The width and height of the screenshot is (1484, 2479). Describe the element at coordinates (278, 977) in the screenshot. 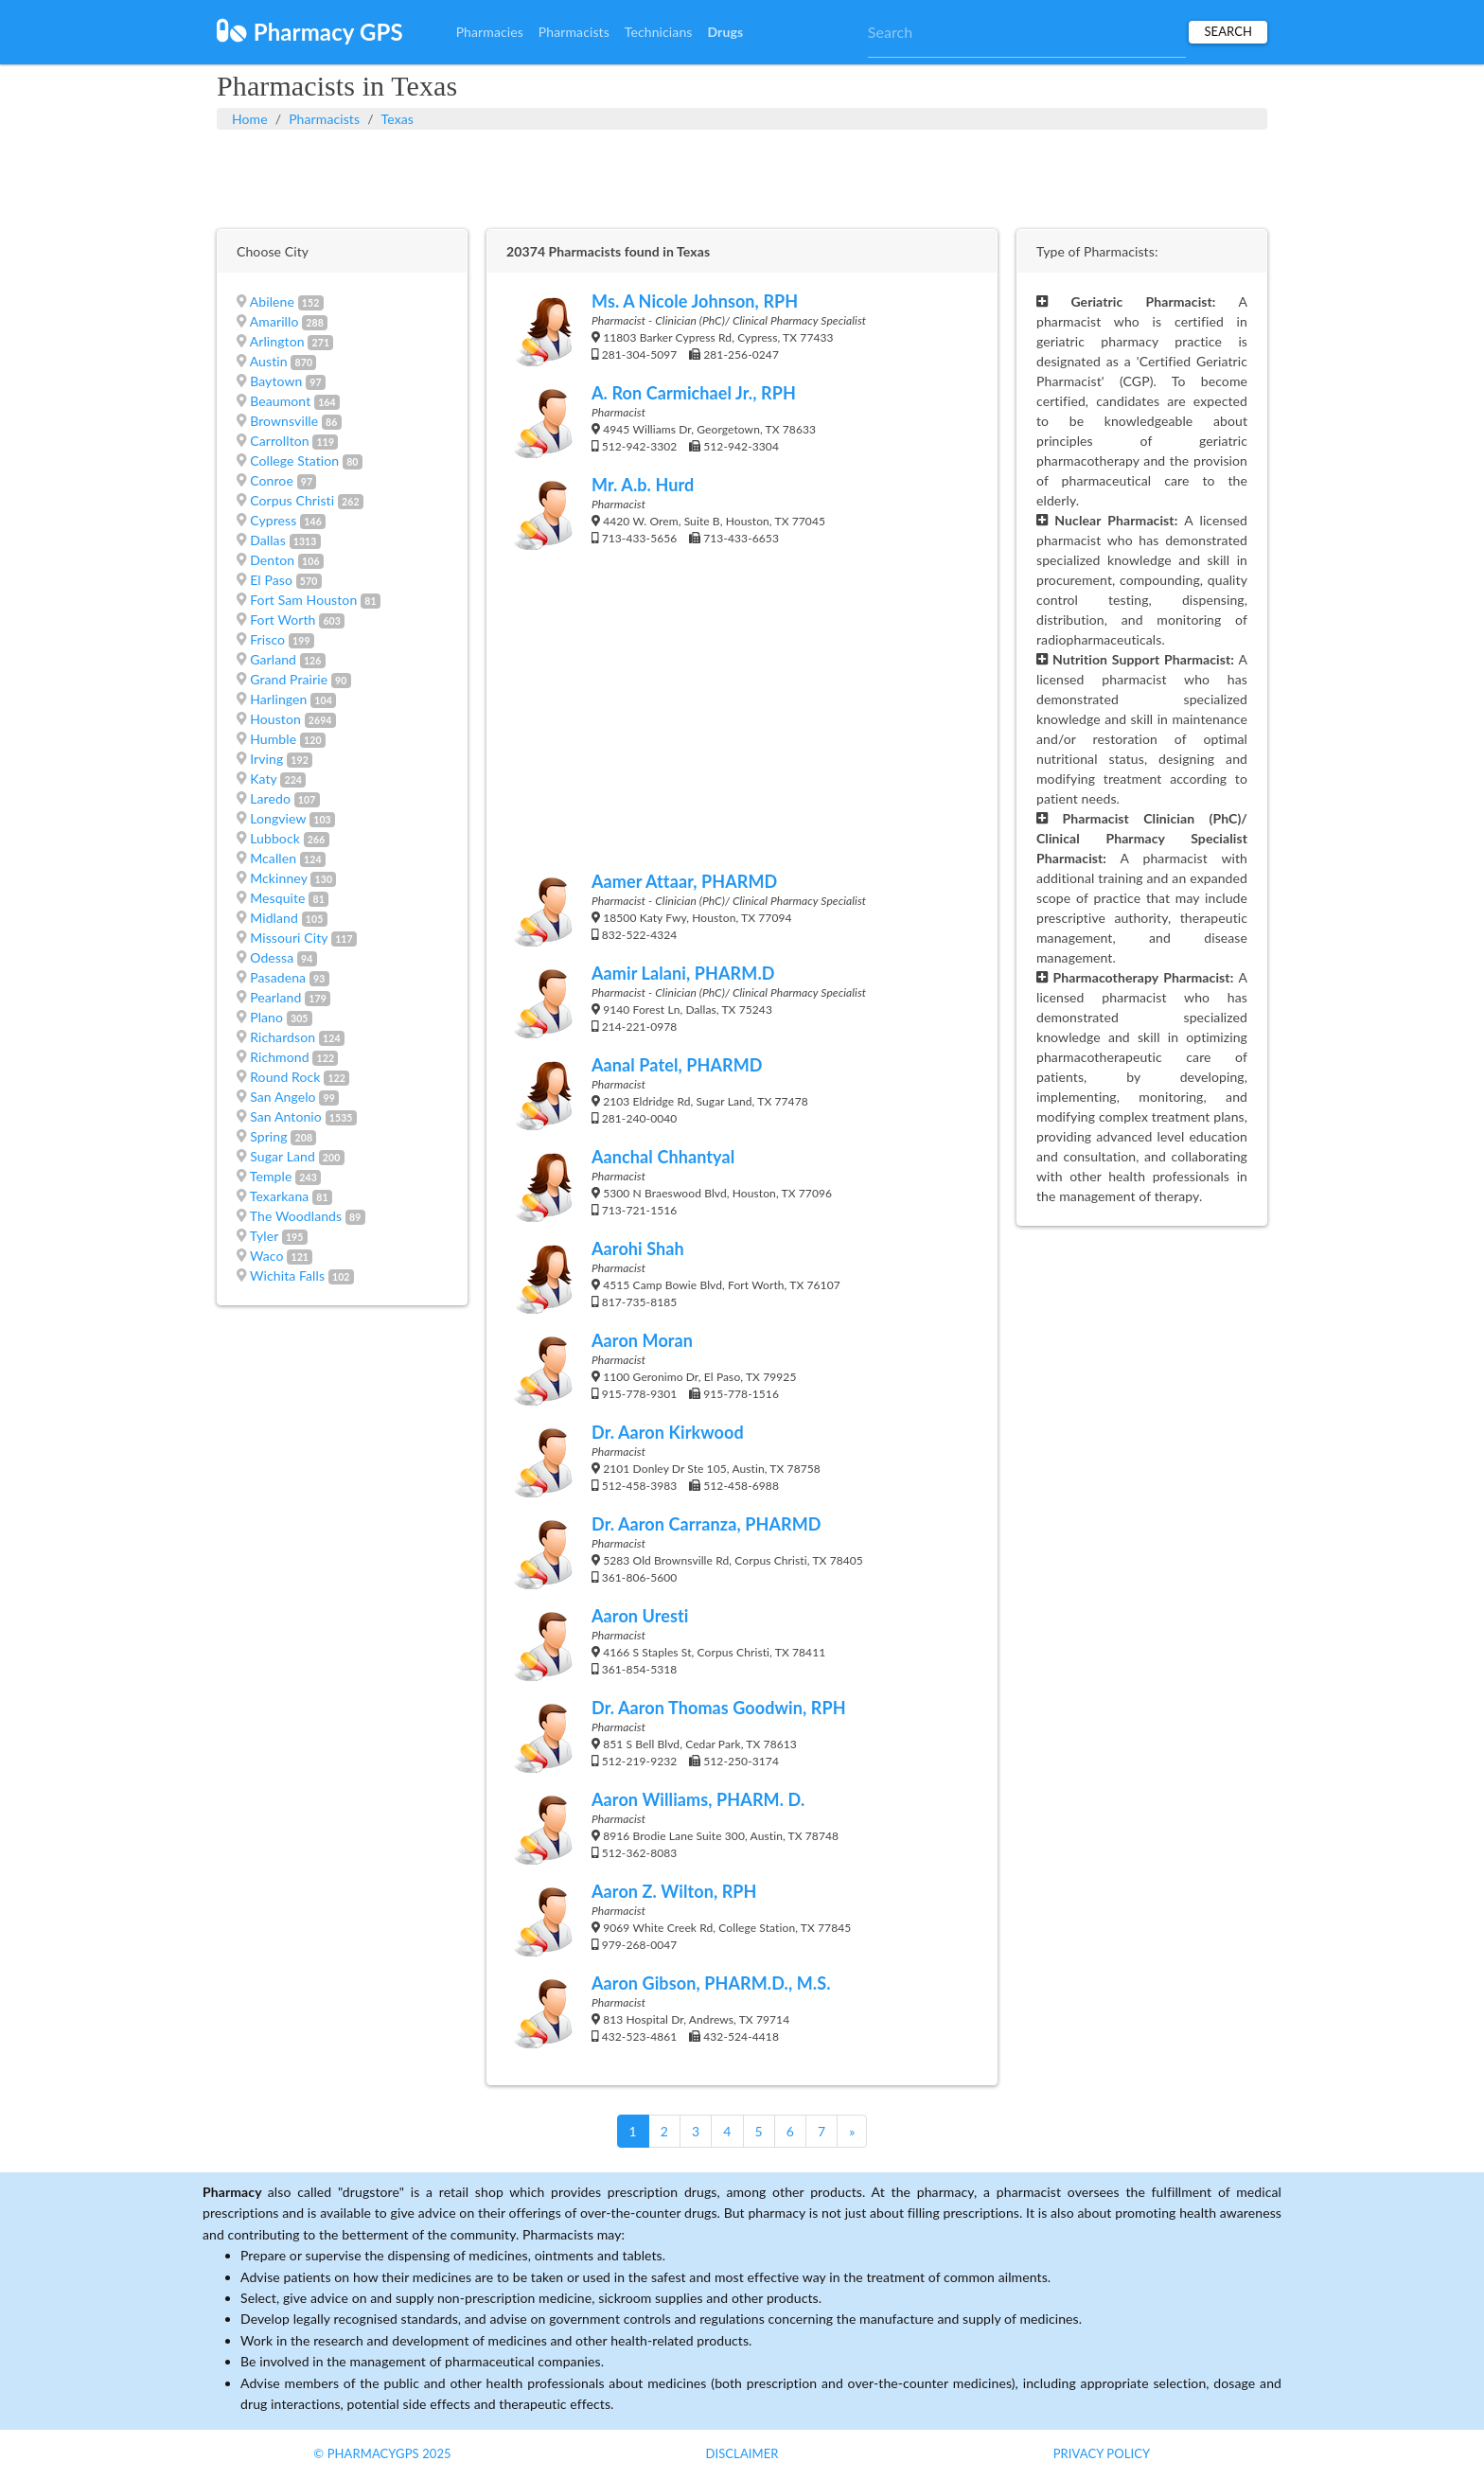

I see `Pasadena` at that location.